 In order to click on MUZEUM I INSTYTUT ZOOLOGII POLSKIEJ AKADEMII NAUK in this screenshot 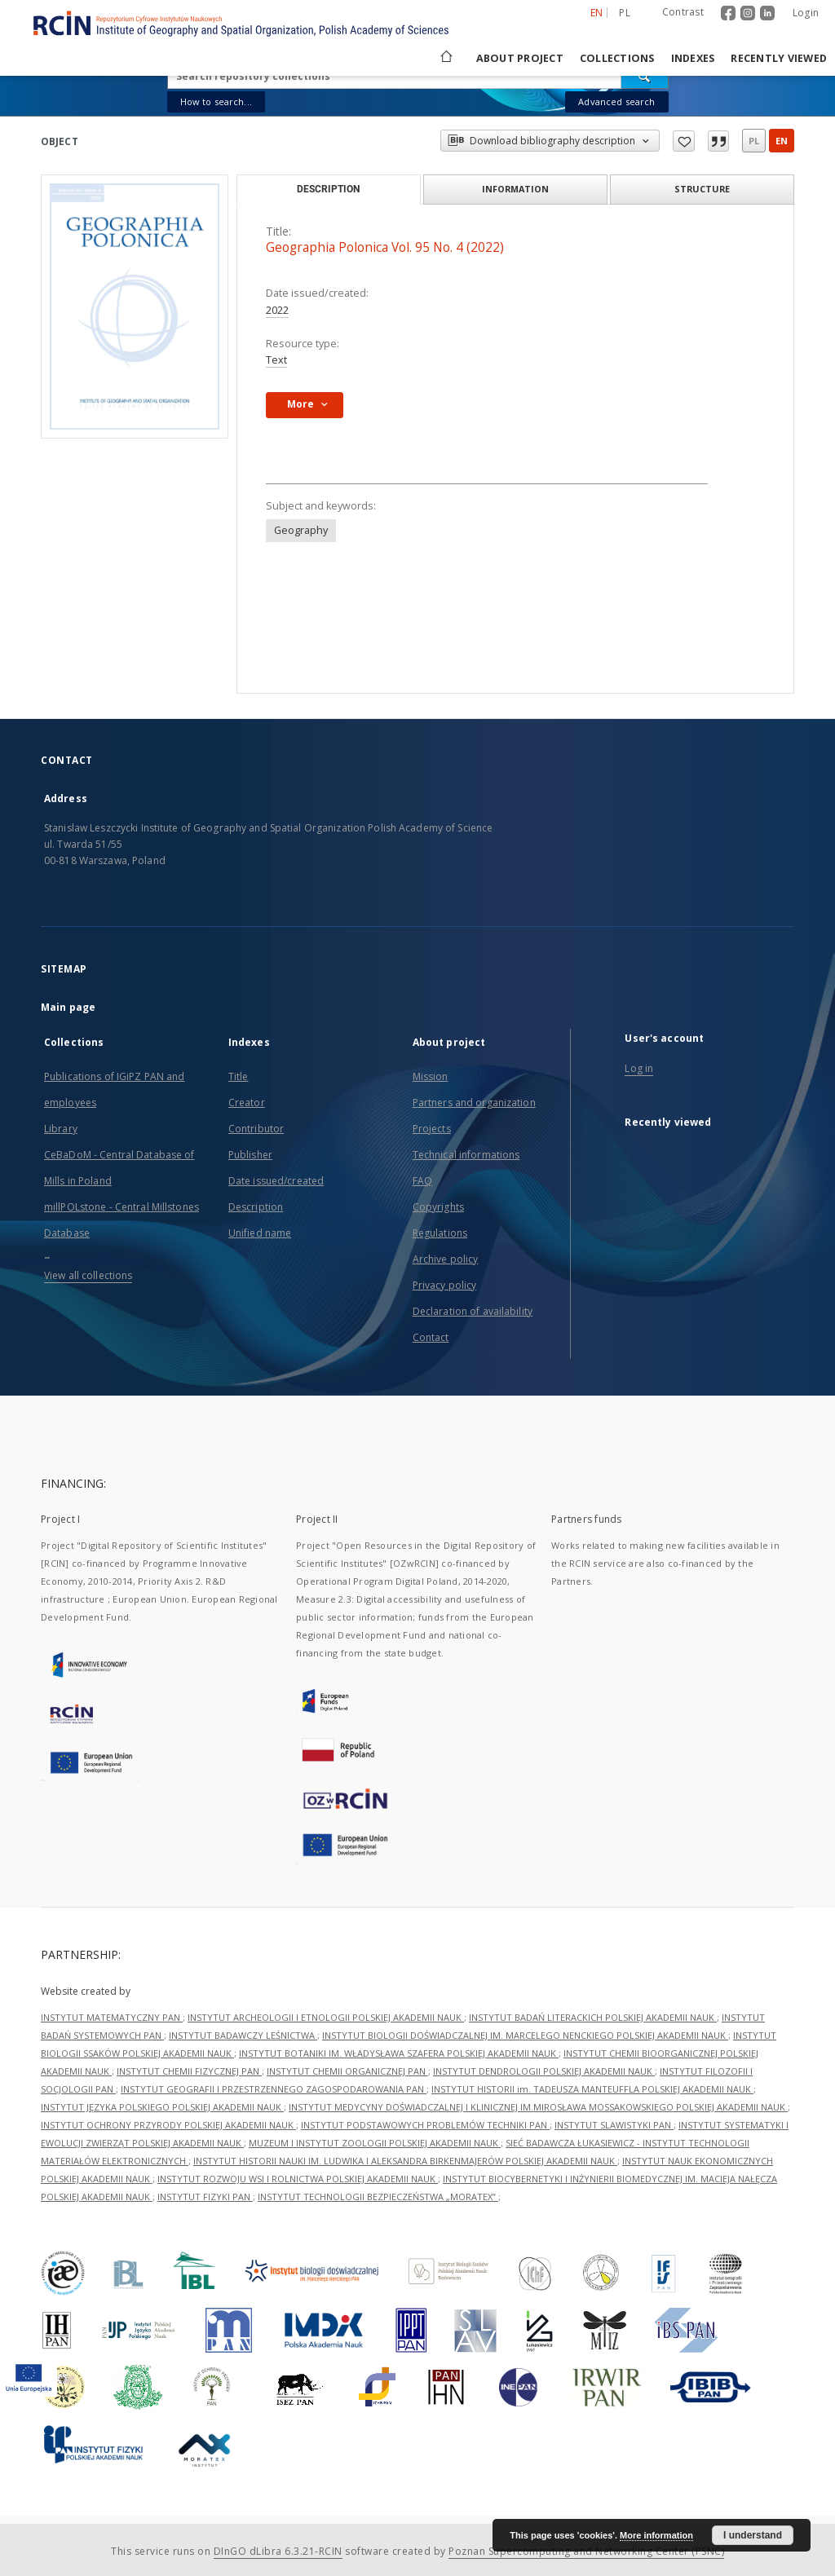, I will do `click(375, 2143)`.